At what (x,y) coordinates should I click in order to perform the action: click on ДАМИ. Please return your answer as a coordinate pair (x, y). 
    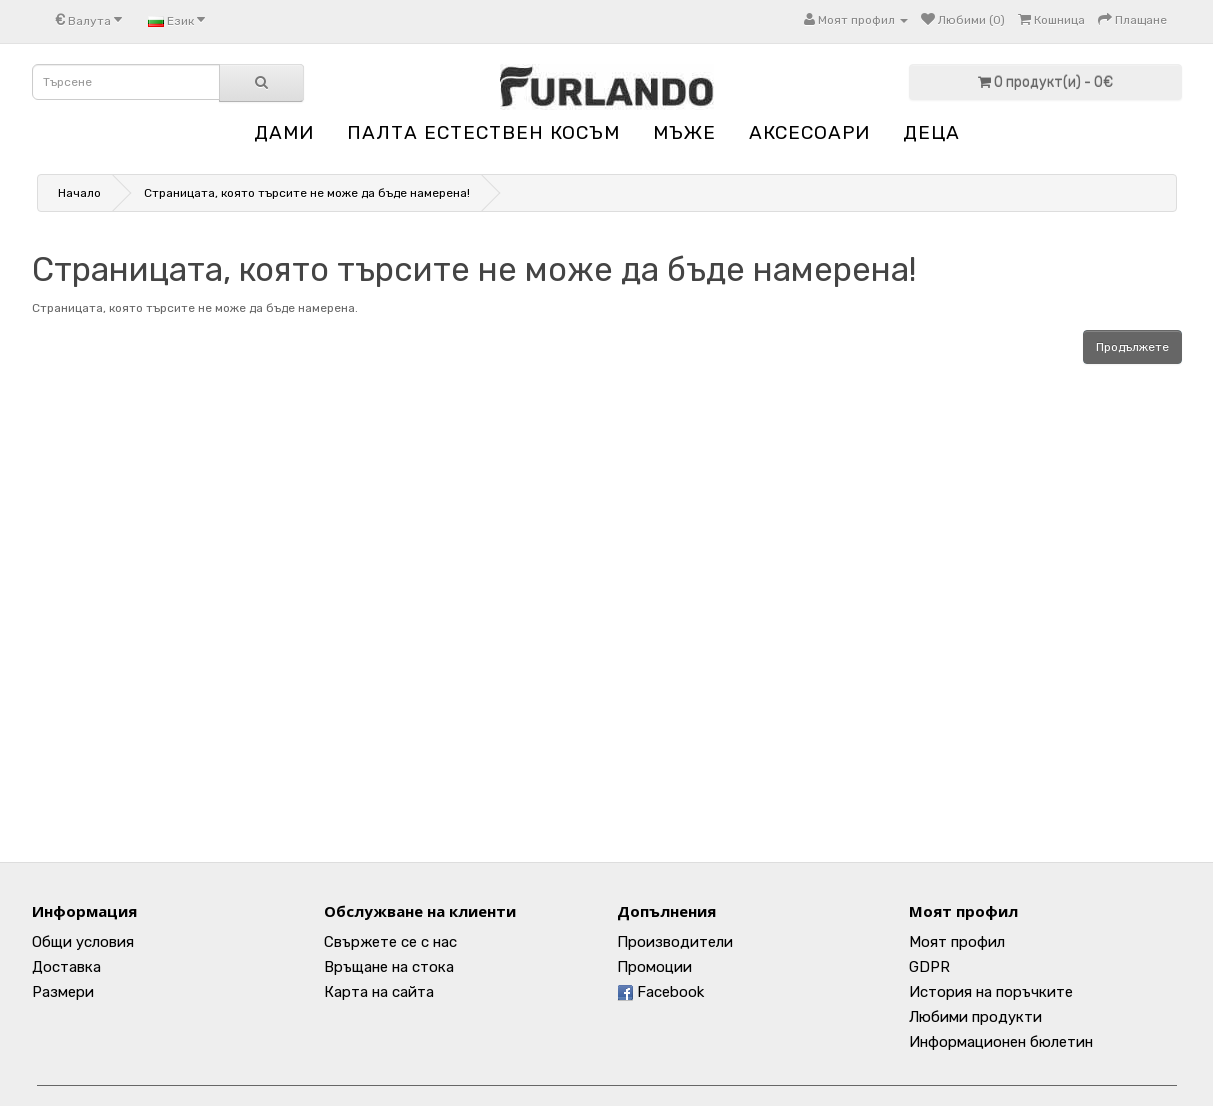
    Looking at the image, I should click on (284, 132).